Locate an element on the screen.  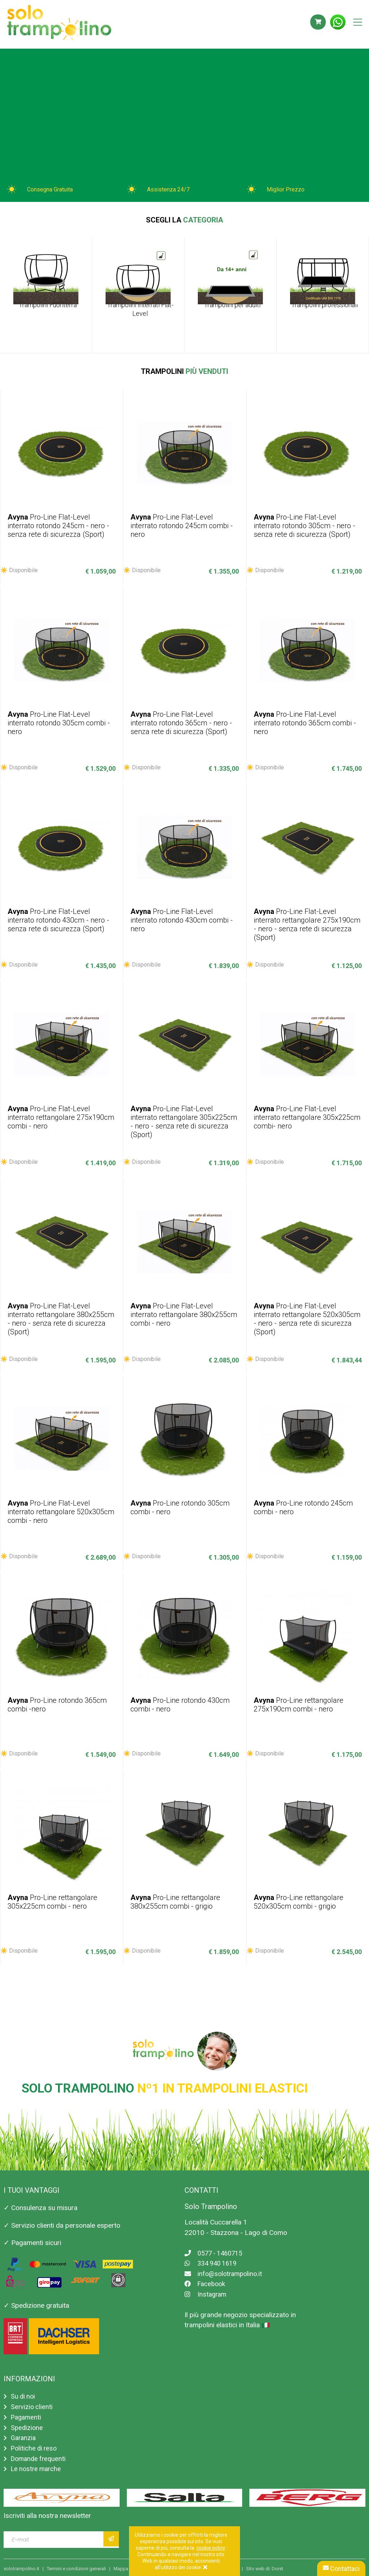
Spedizione is located at coordinates (27, 2424).